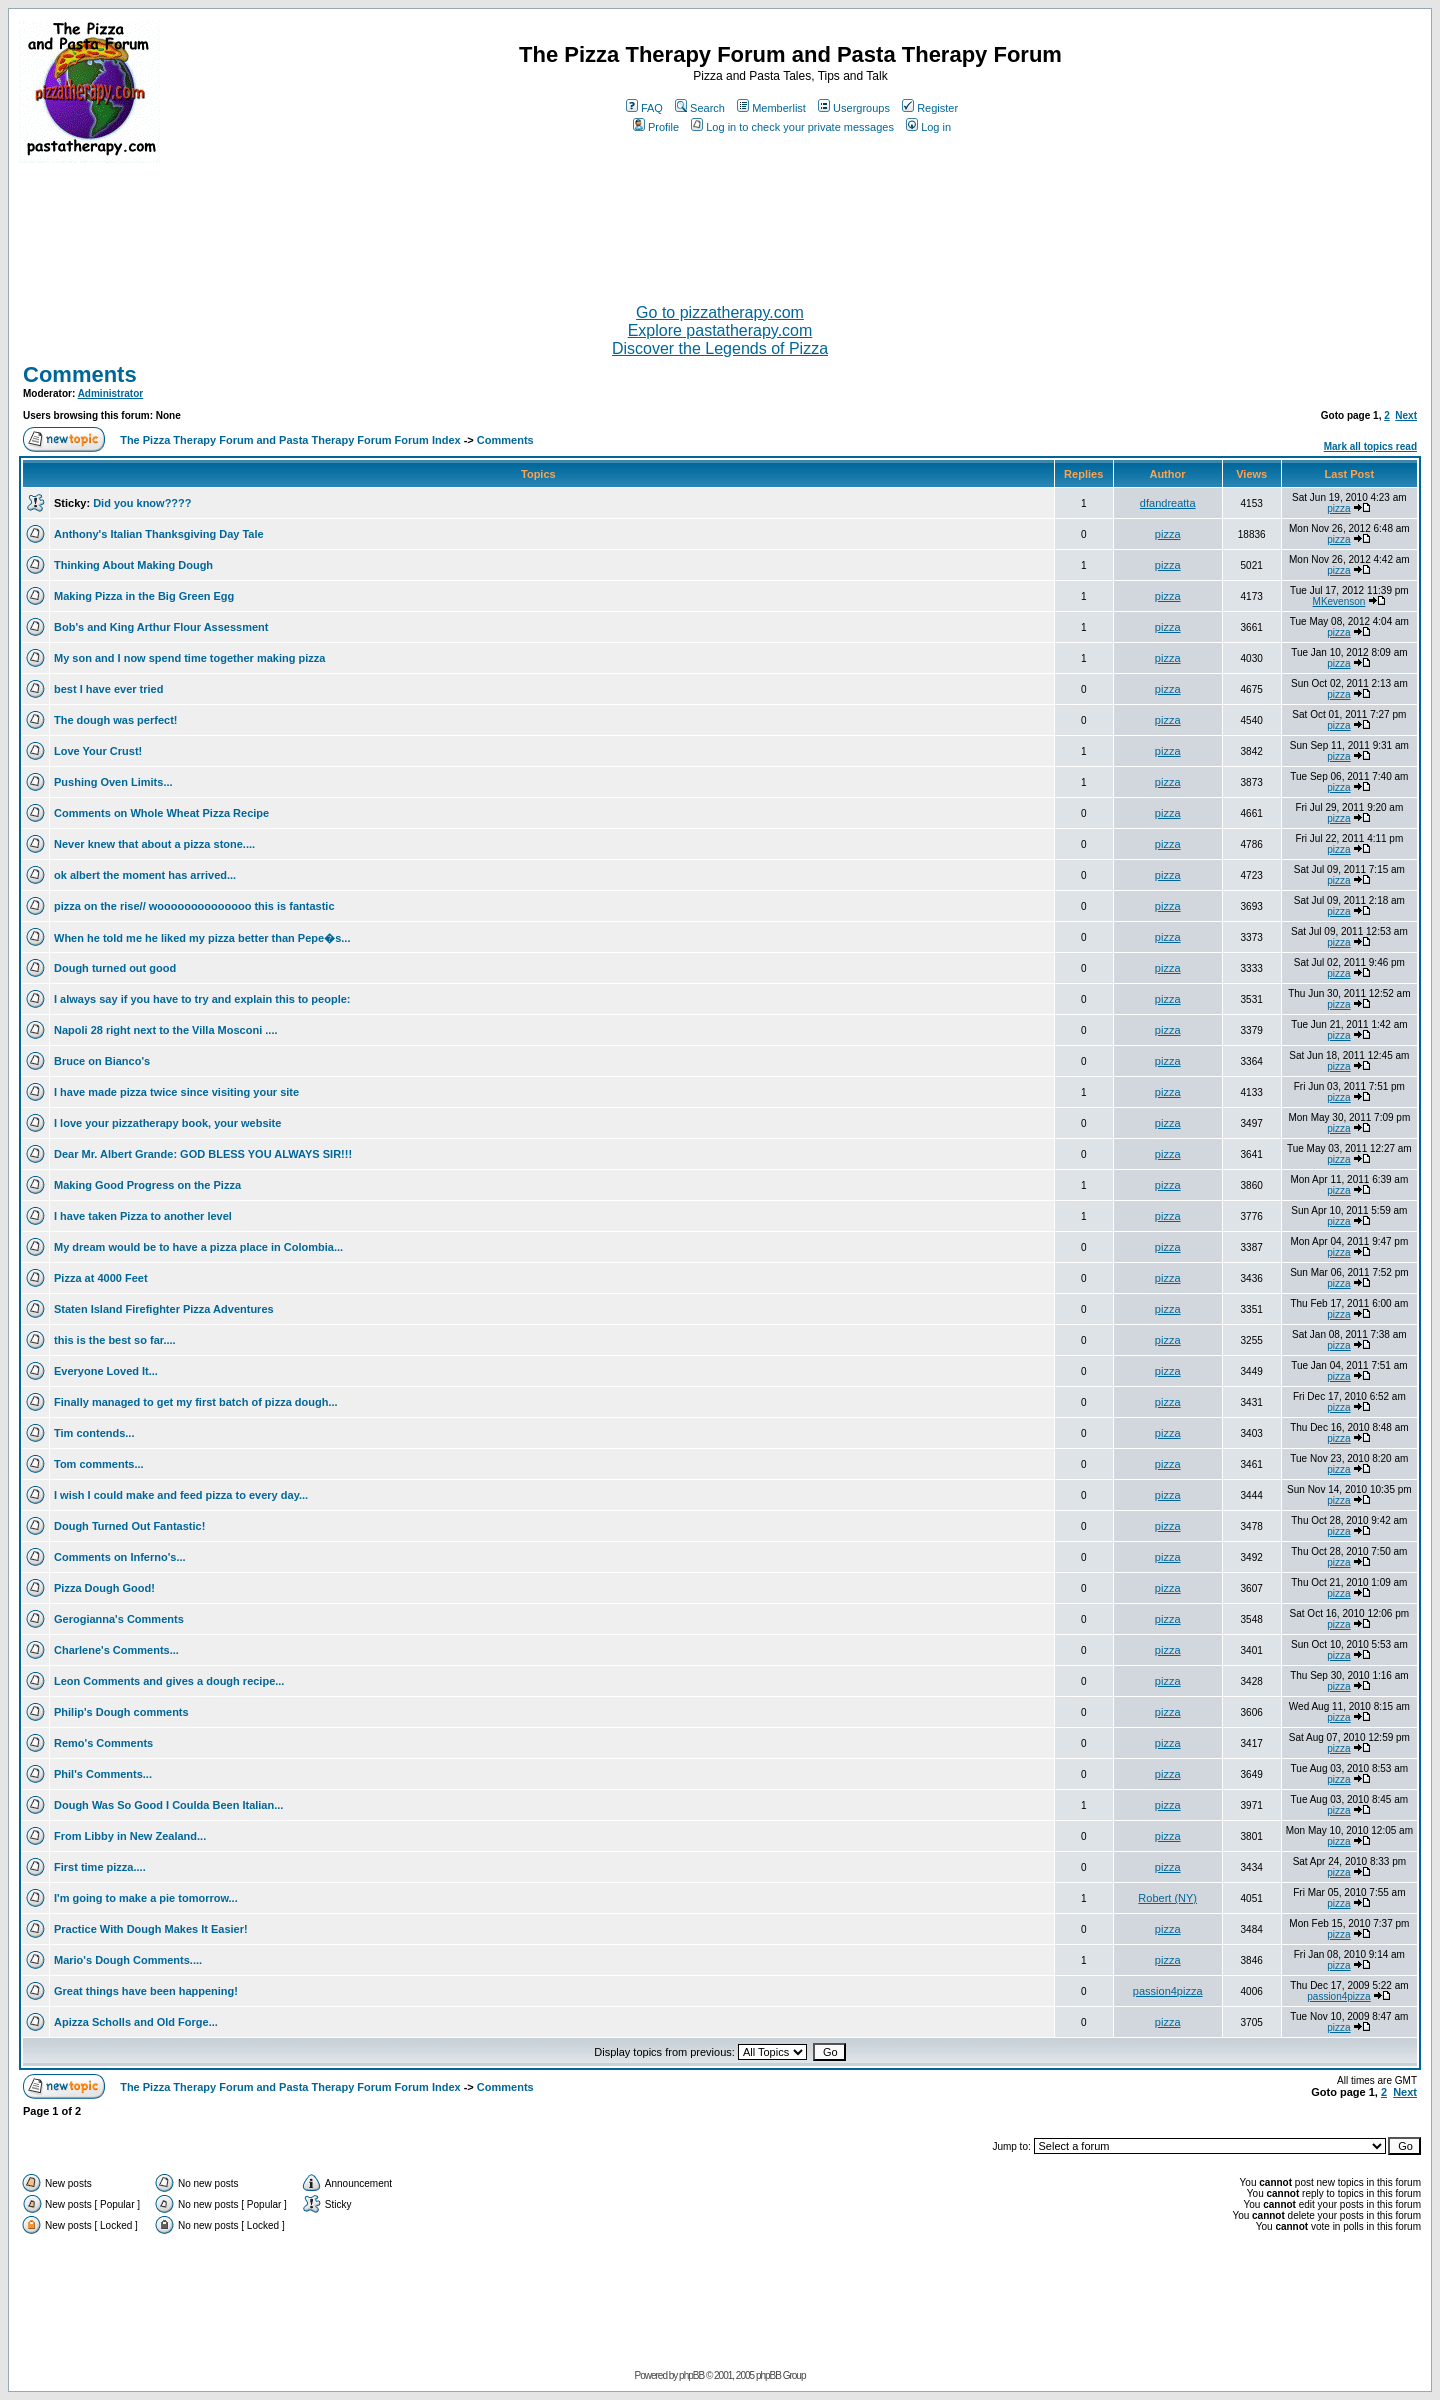 Image resolution: width=1440 pixels, height=2400 pixels. I want to click on The dough was perfect!, so click(115, 720).